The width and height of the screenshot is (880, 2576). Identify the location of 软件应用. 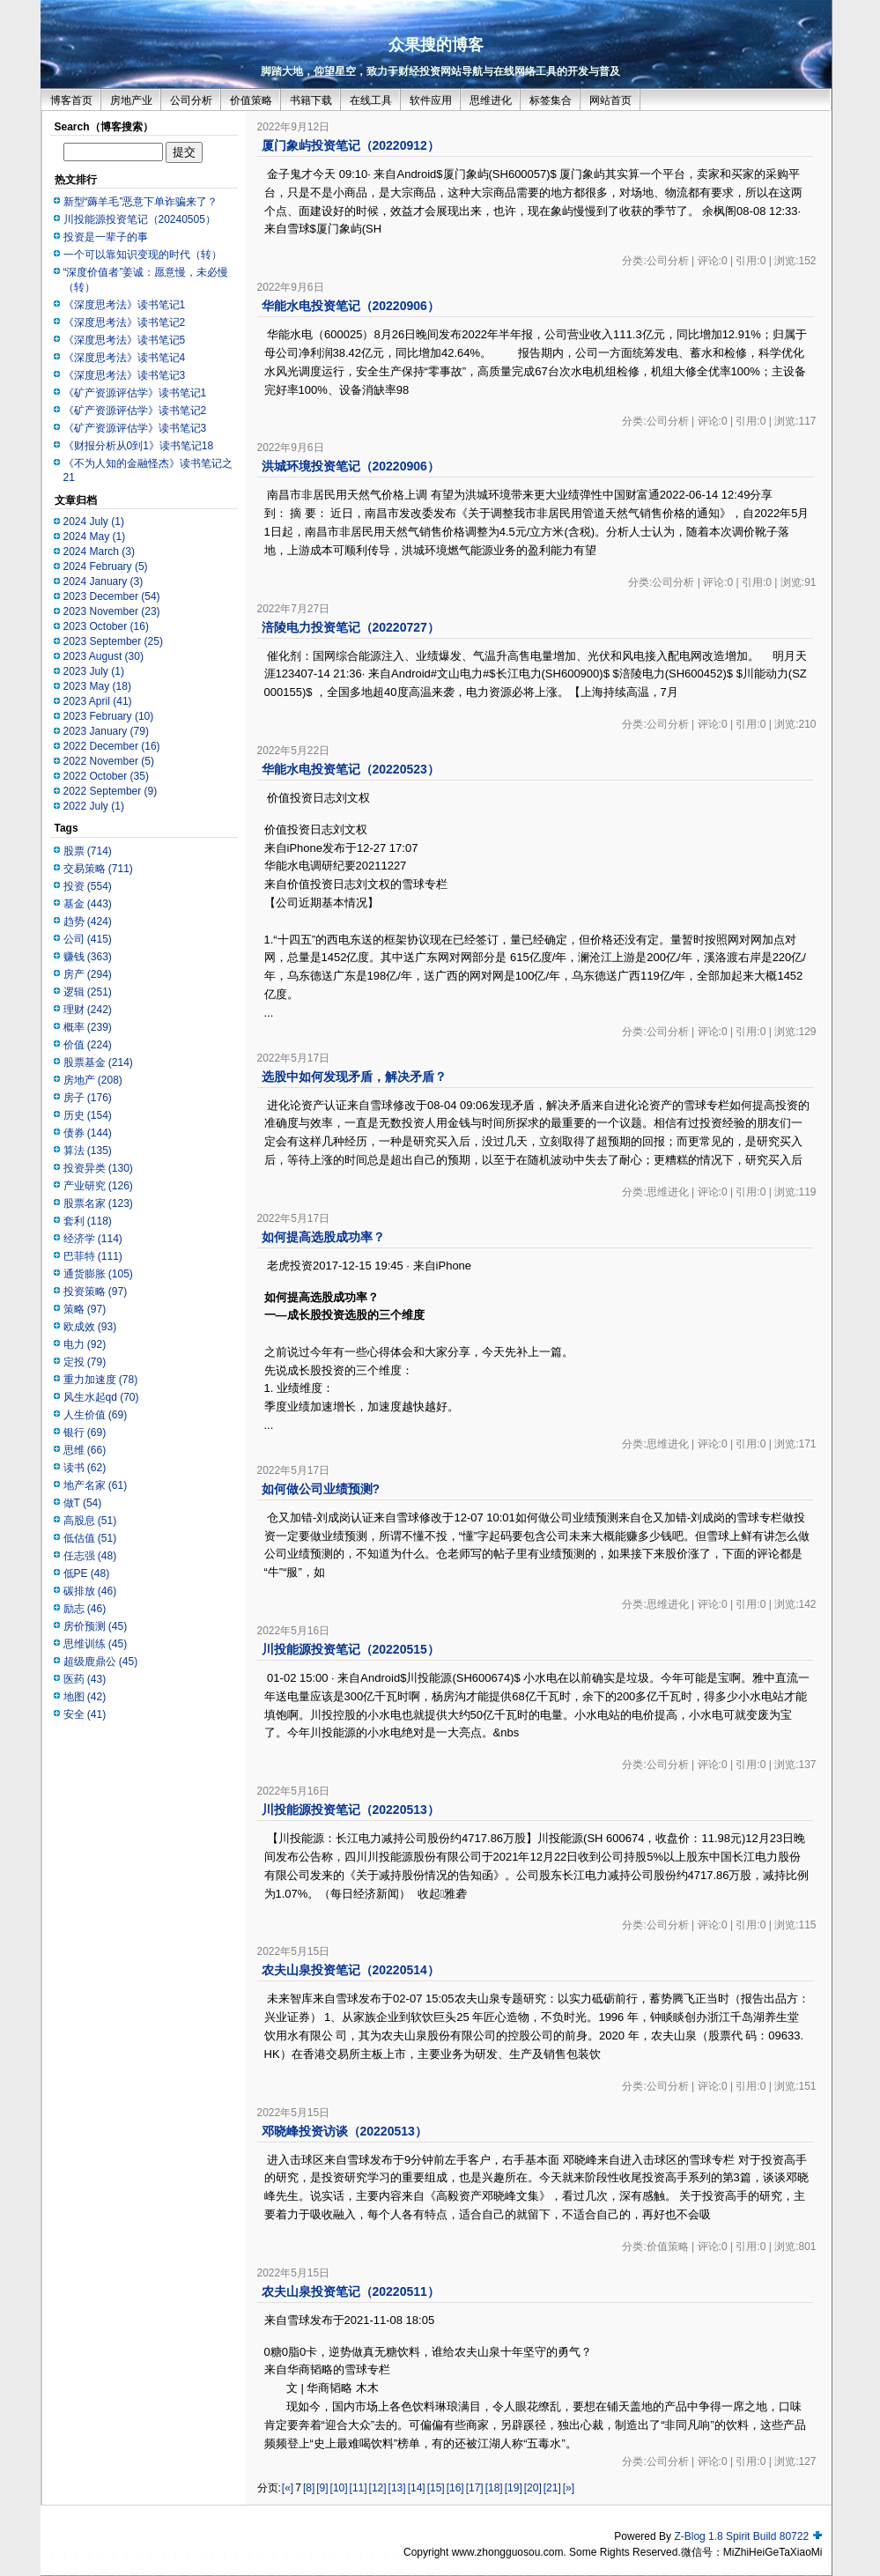
(431, 100).